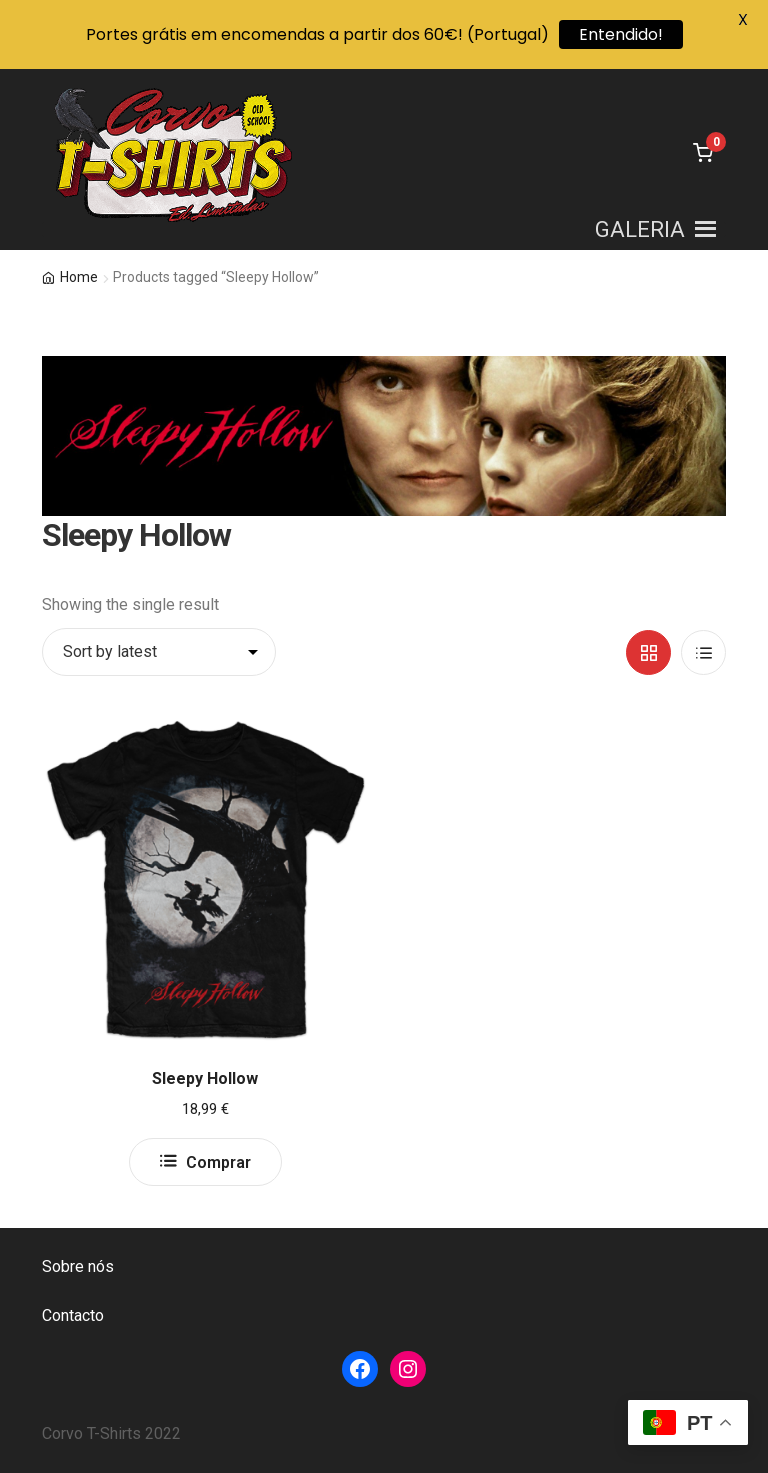 This screenshot has height=1473, width=768. What do you see at coordinates (621, 34) in the screenshot?
I see `Entendido!` at bounding box center [621, 34].